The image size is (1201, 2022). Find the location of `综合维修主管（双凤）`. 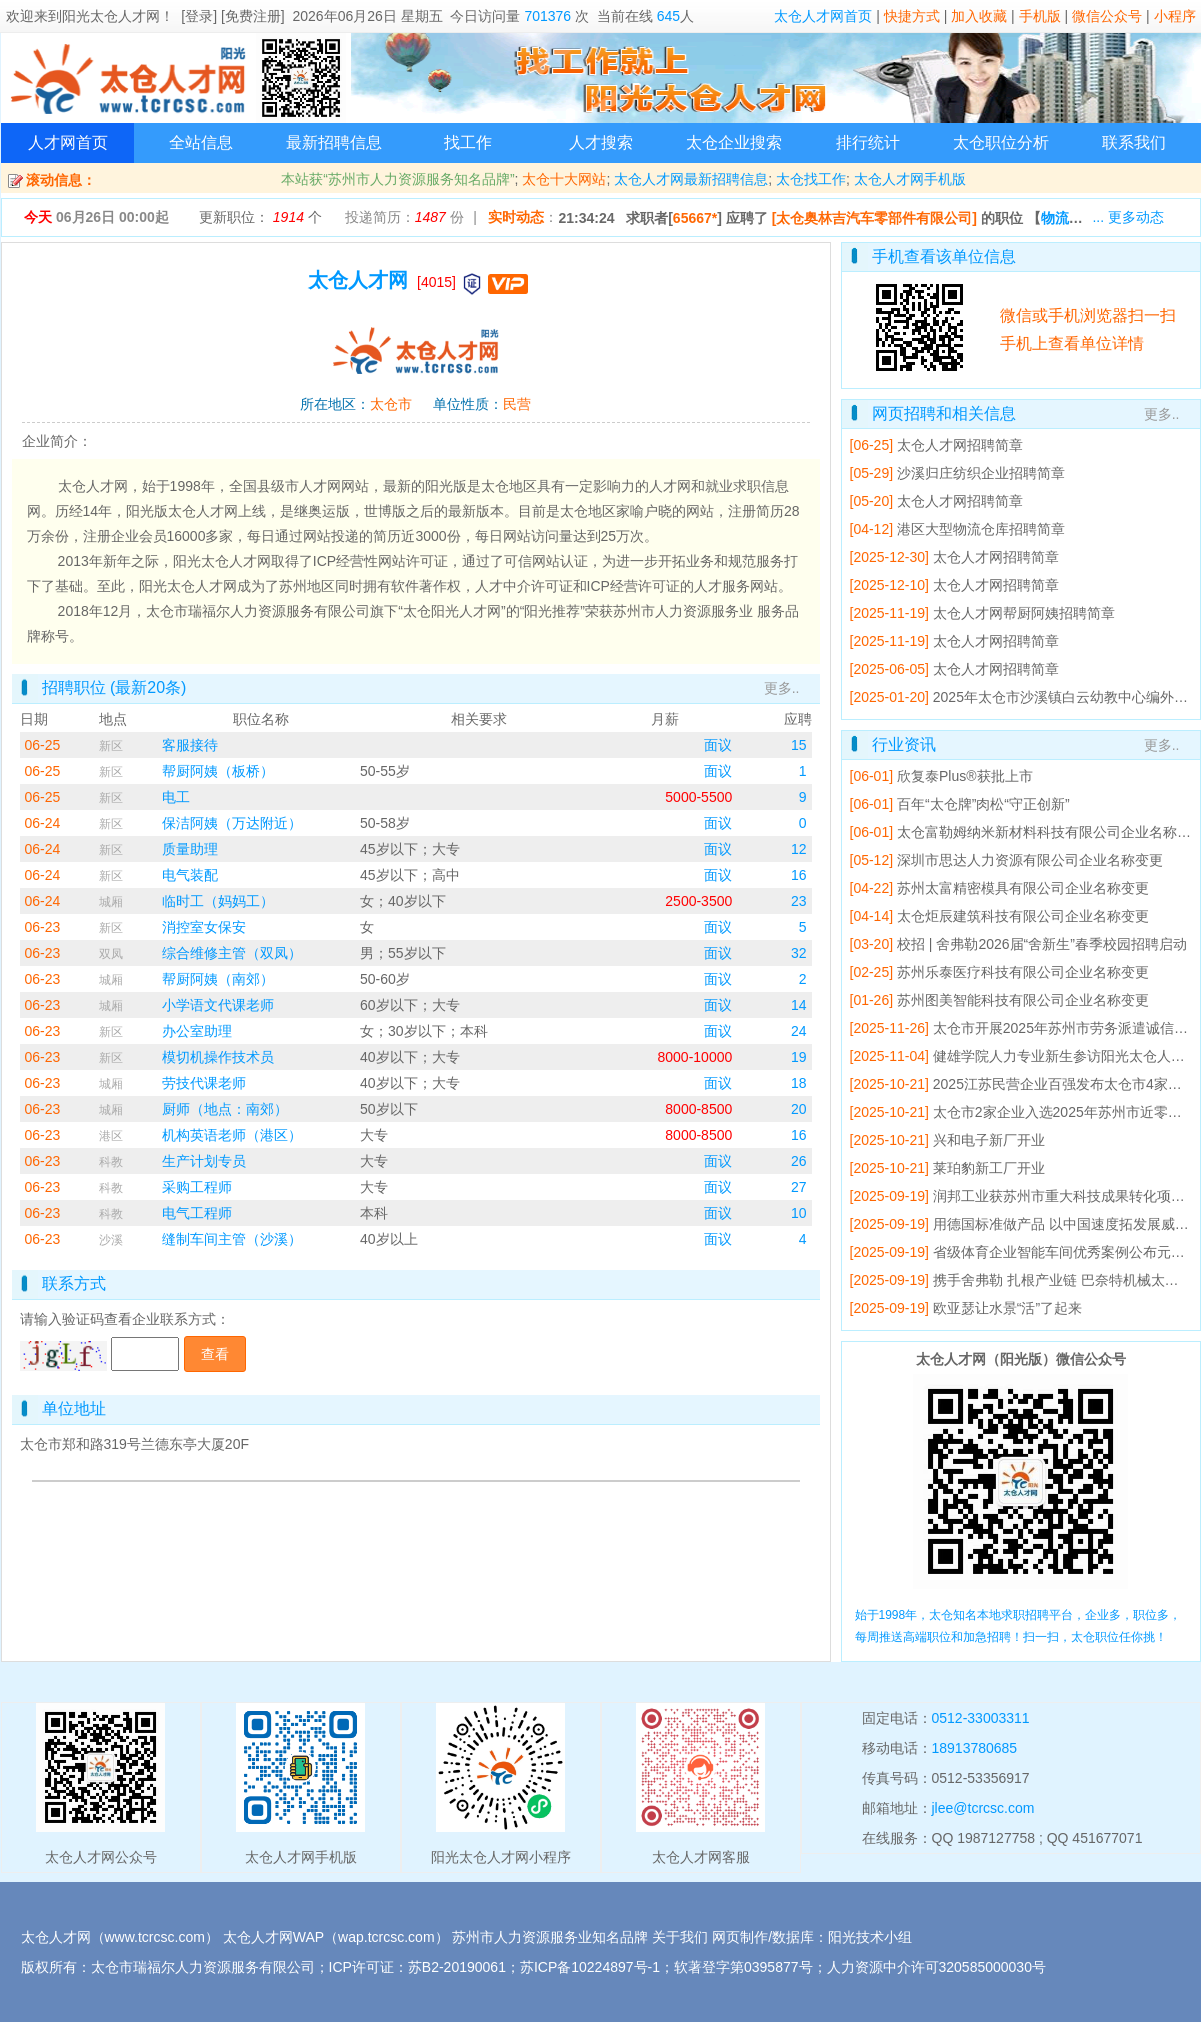

综合维修主管（双凤） is located at coordinates (232, 953).